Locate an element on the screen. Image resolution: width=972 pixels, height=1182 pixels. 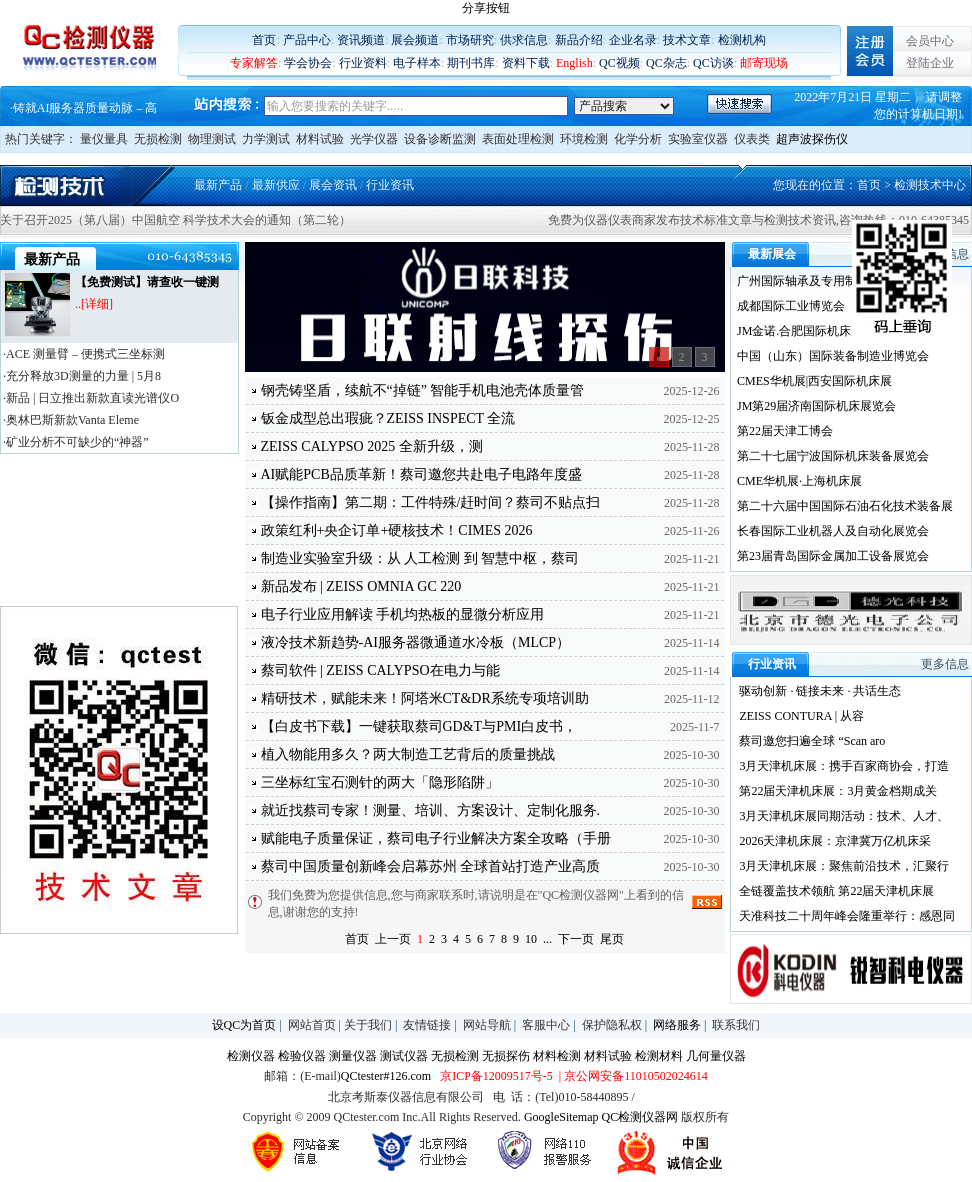
2026天津机床展：京津冀万亿机床采 is located at coordinates (835, 841).